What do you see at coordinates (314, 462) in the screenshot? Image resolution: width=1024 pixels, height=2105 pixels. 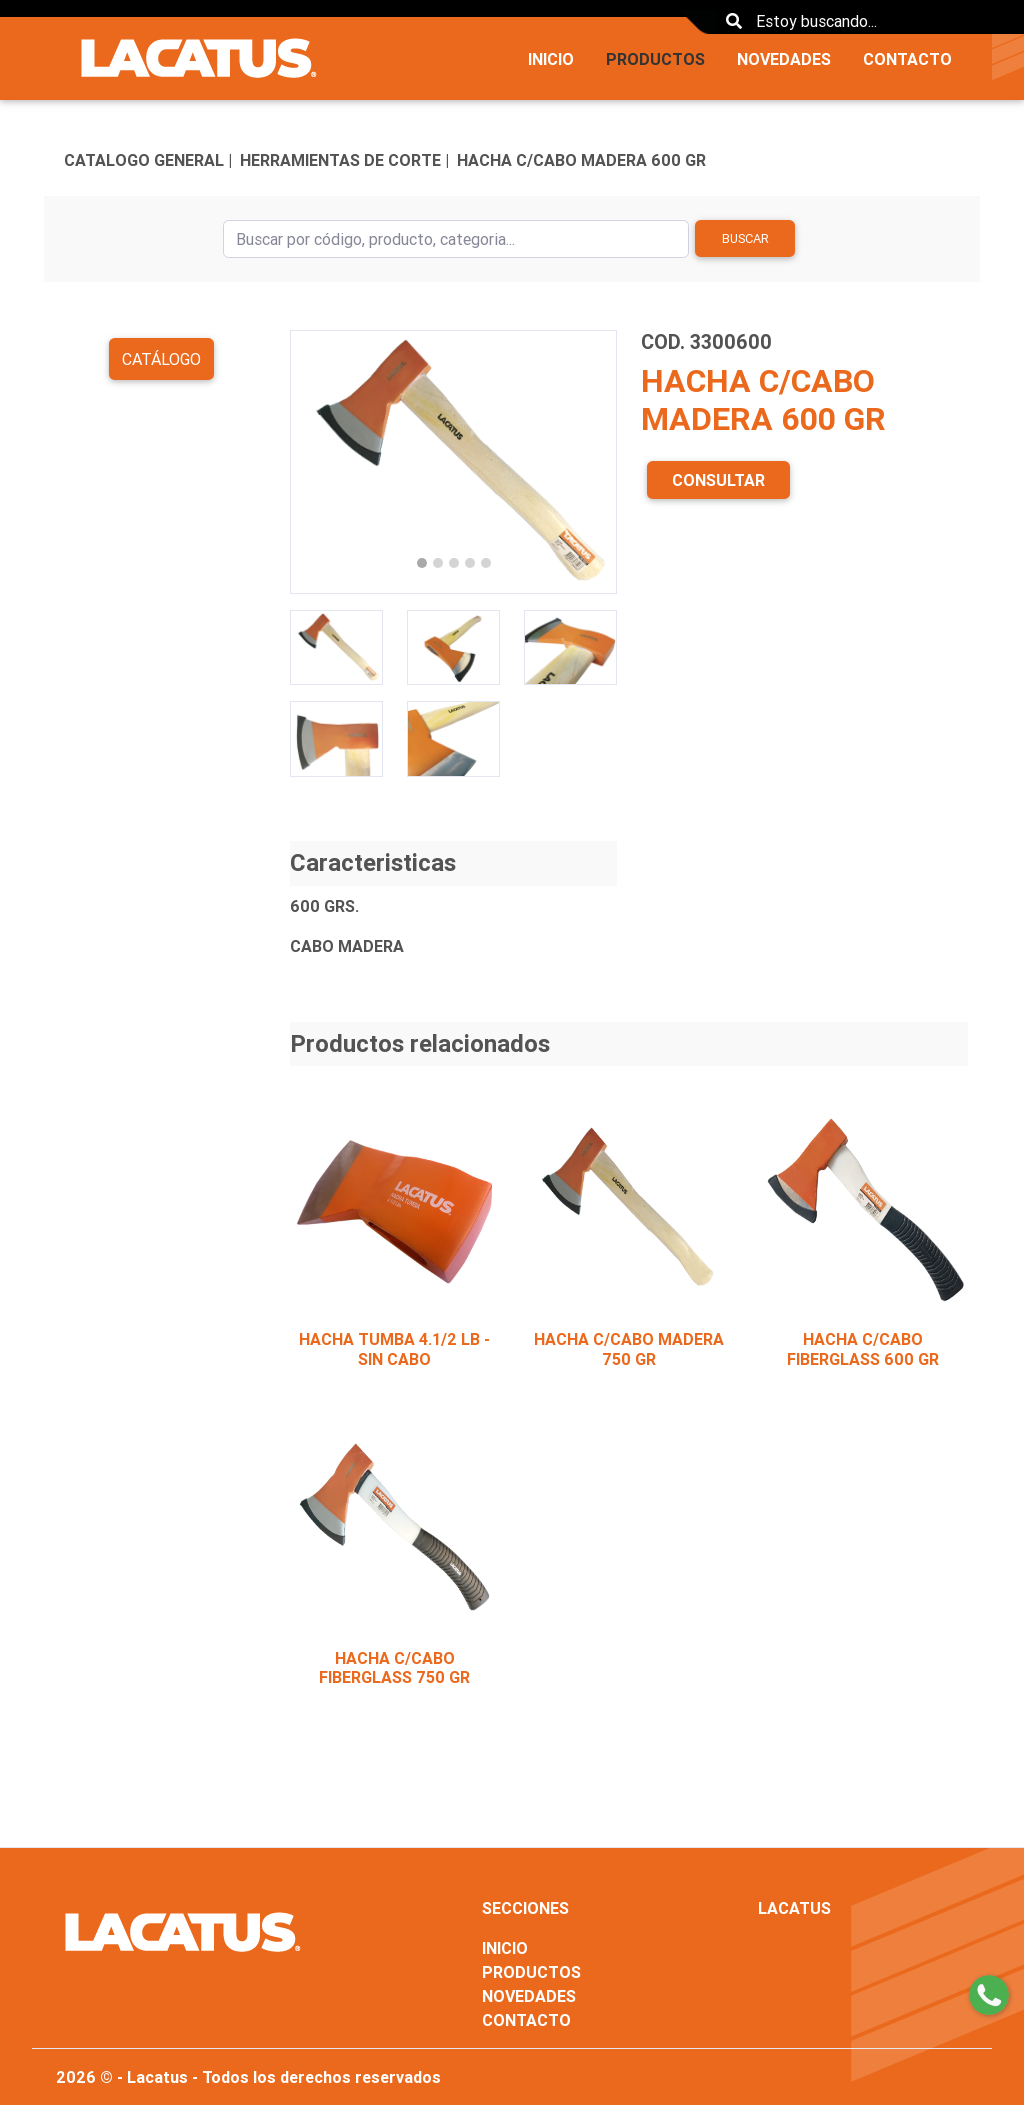 I see `[button]` at bounding box center [314, 462].